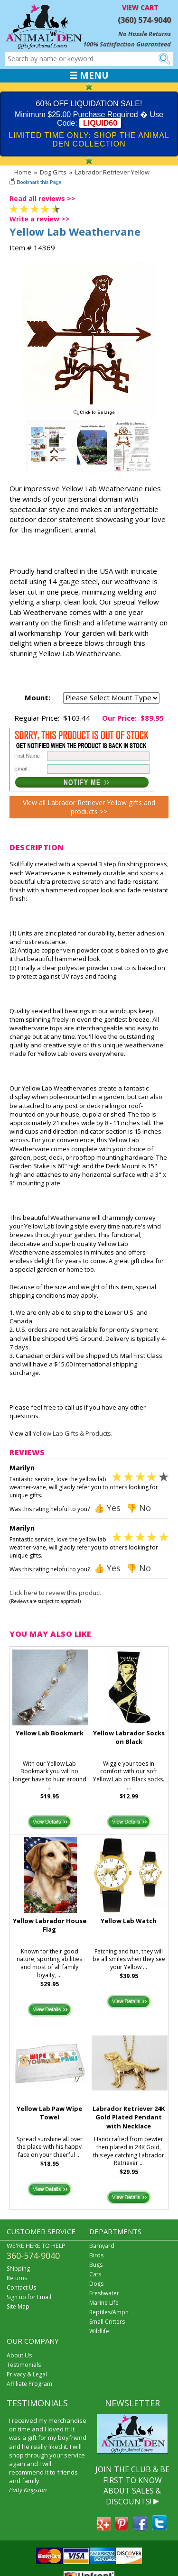  Describe the element at coordinates (50, 1733) in the screenshot. I see `Yellow Lab Bookmark` at that location.